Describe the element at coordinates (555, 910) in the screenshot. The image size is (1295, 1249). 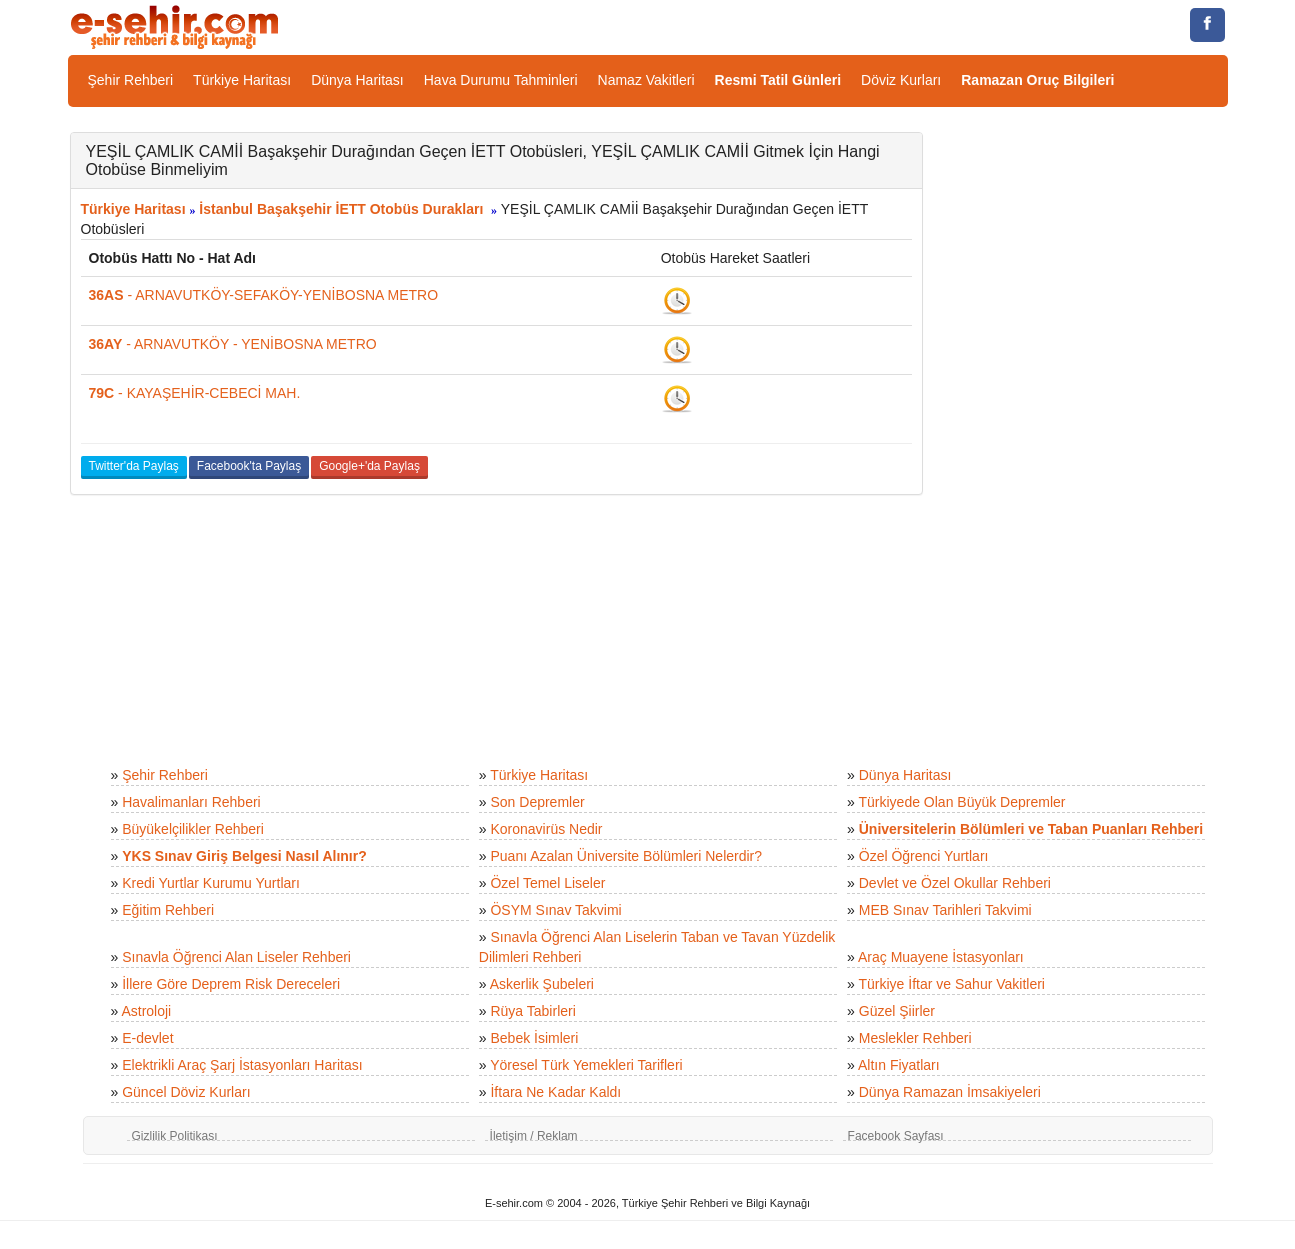
I see `ÖSYM Sınav Takvimi` at that location.